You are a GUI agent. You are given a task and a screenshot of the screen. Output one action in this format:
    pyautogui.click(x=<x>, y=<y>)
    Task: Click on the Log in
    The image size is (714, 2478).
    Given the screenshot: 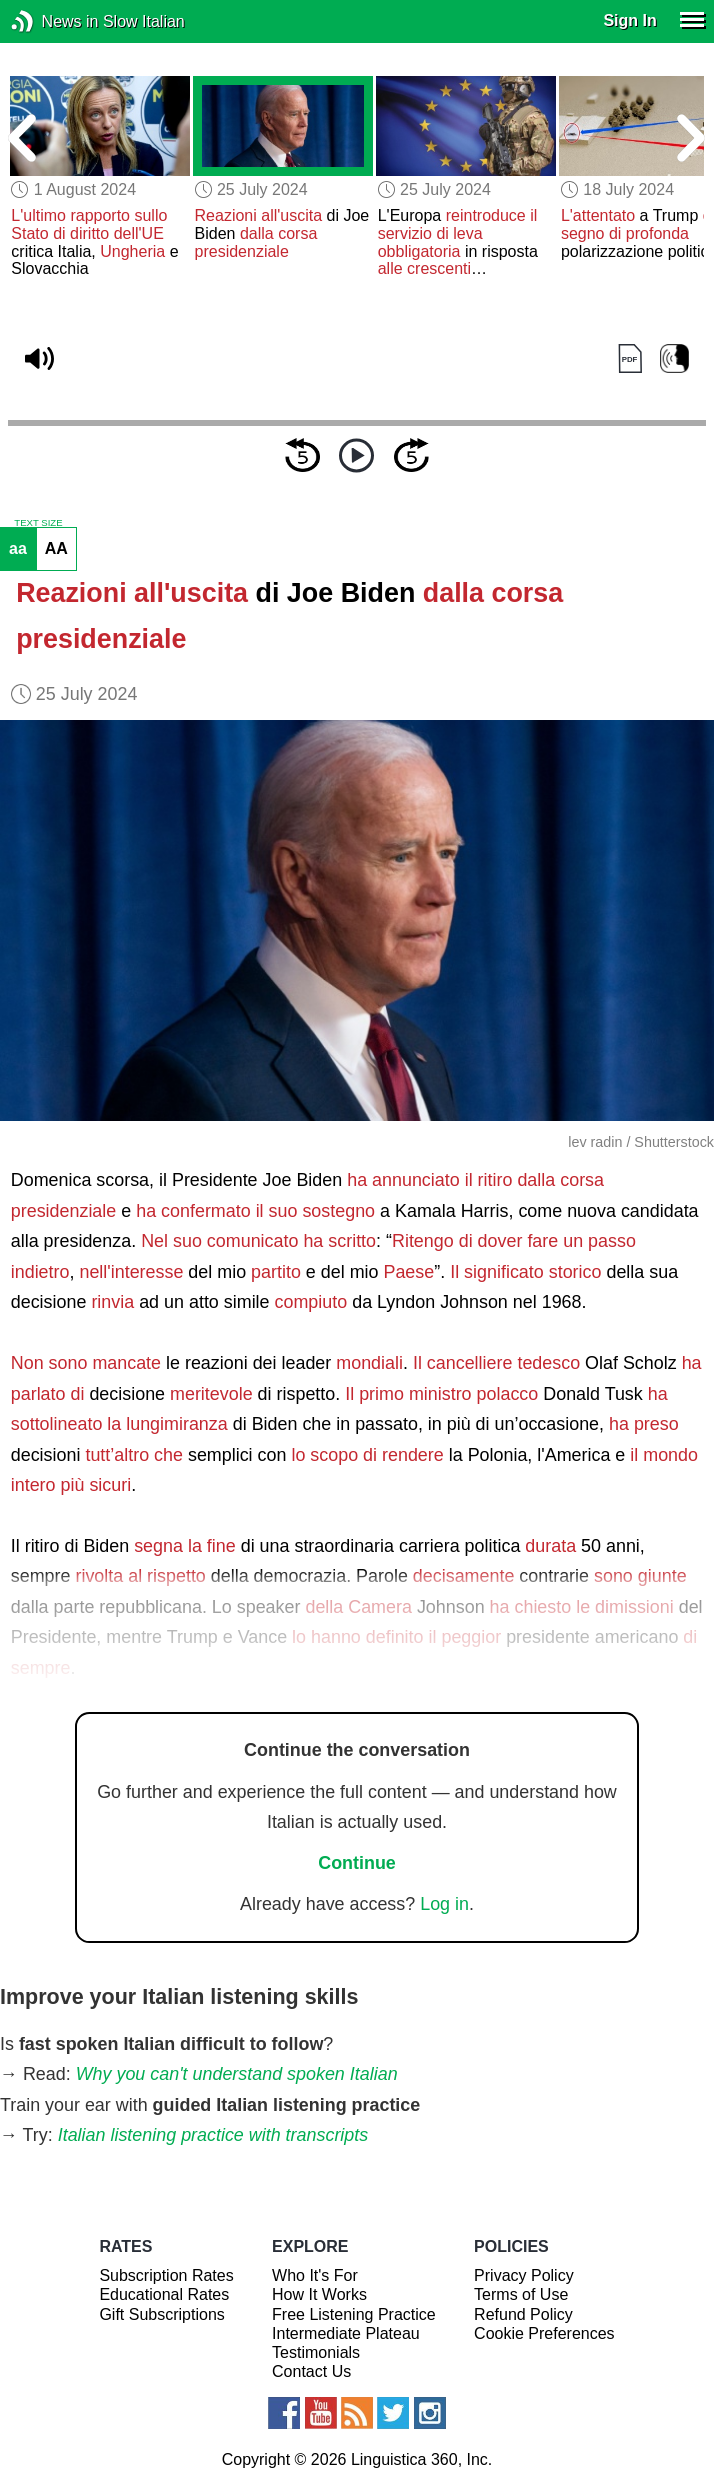 What is the action you would take?
    pyautogui.click(x=444, y=1904)
    